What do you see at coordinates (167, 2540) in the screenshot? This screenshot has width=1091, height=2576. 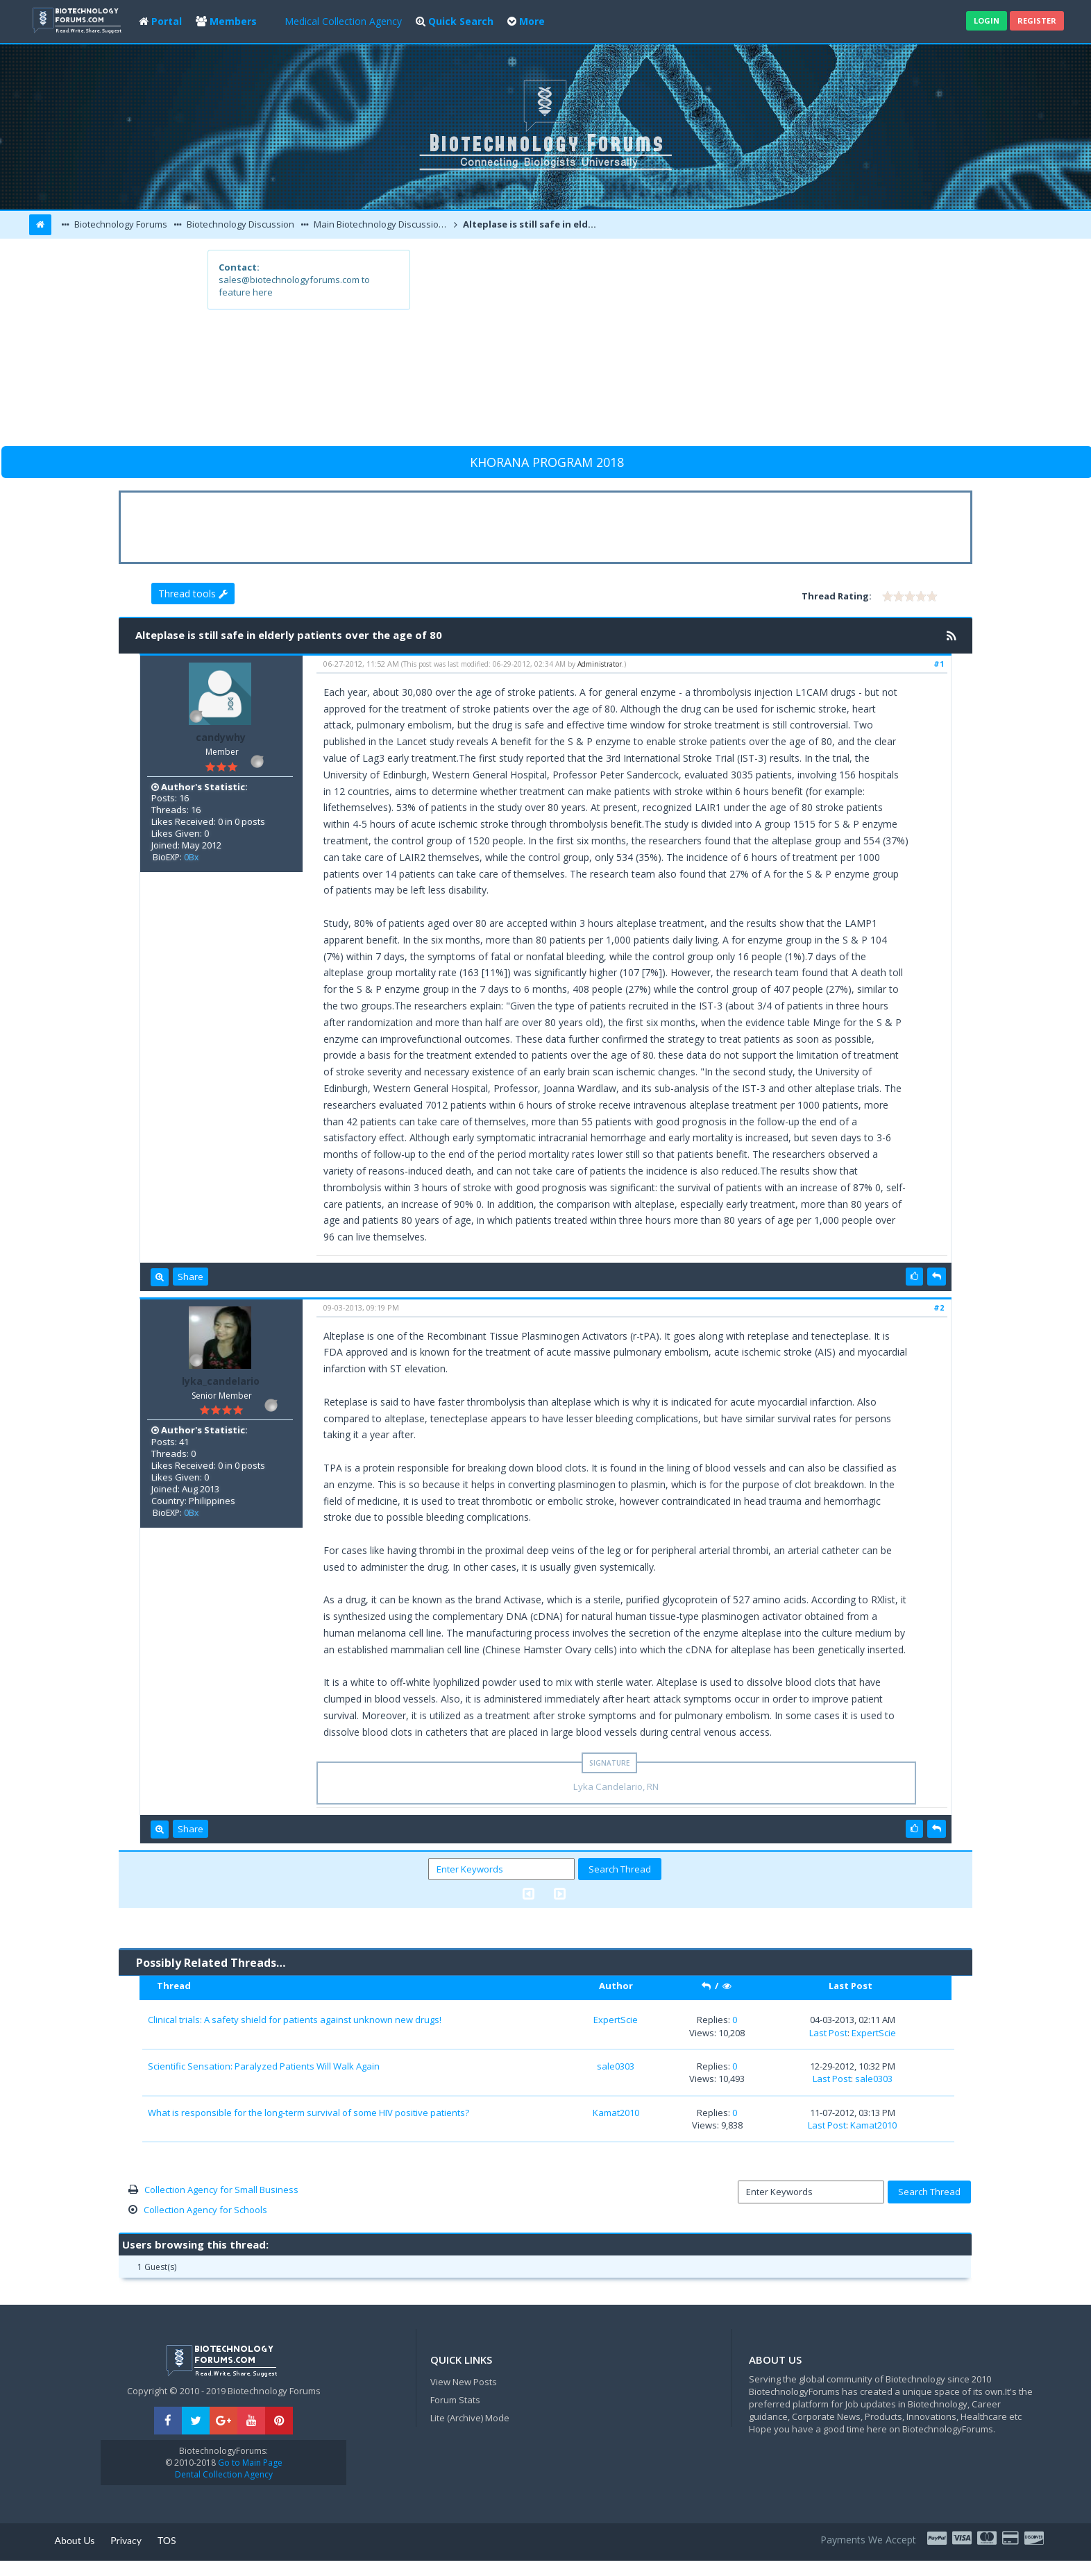 I see `TOS` at bounding box center [167, 2540].